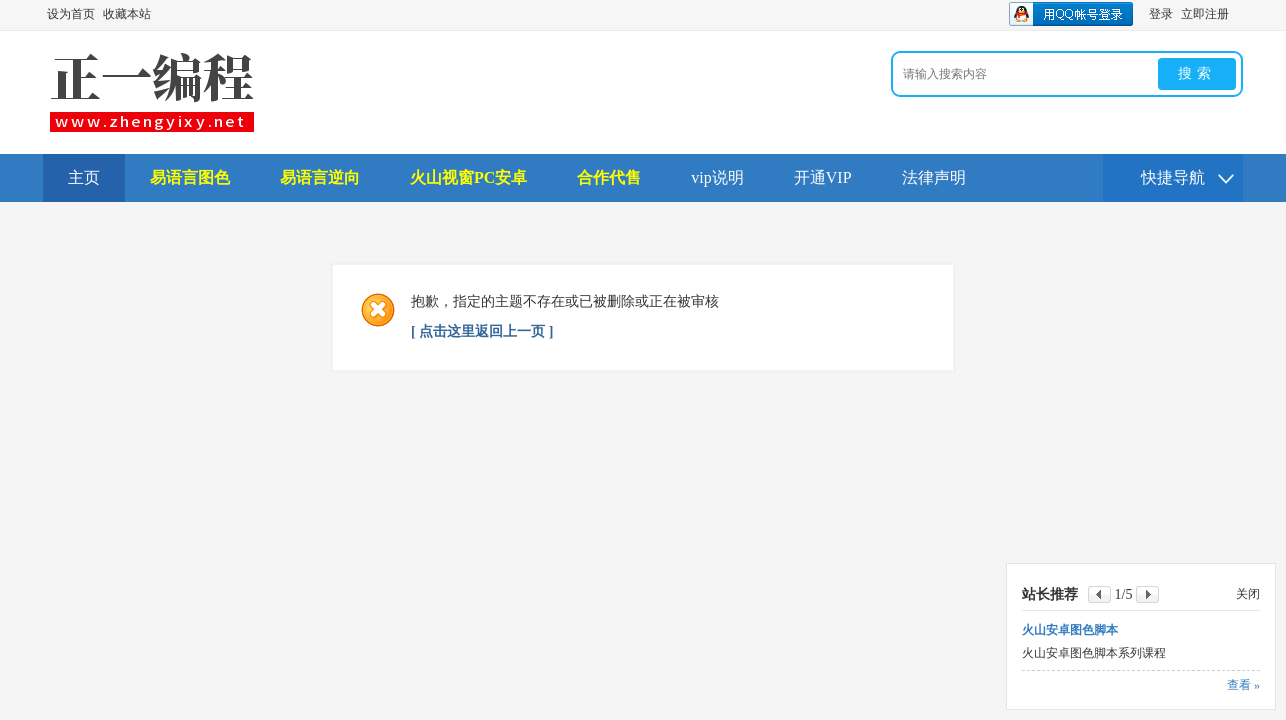  I want to click on 立即注册, so click(1205, 14).